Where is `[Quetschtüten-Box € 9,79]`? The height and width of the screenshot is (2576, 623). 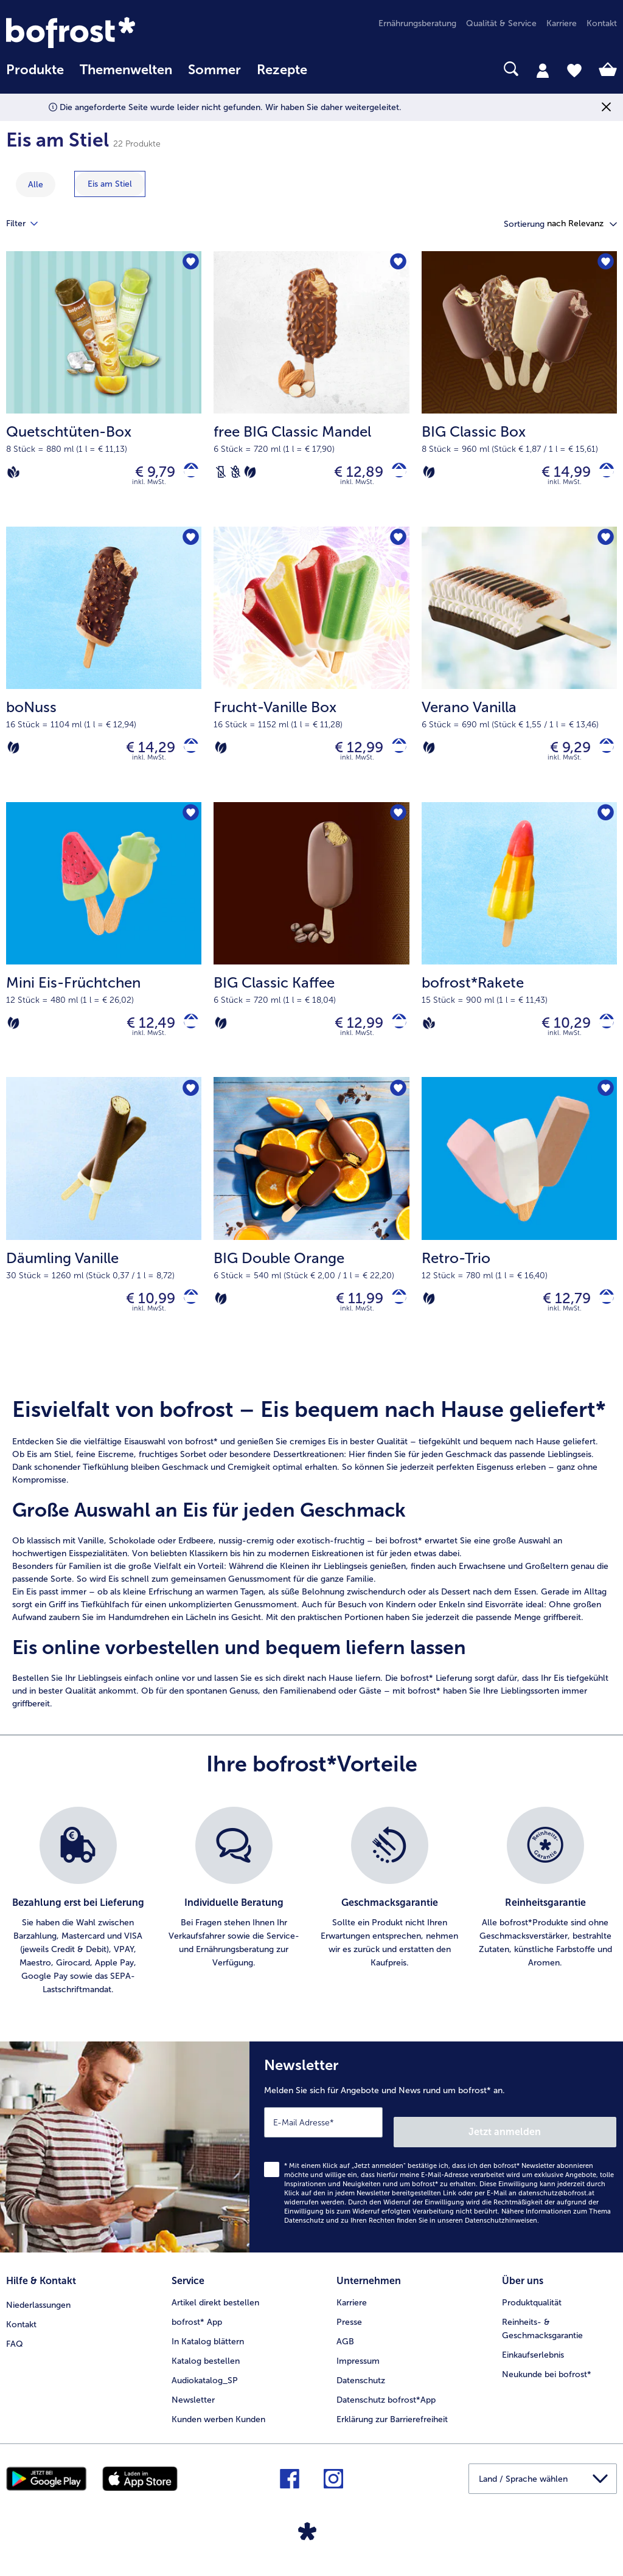 [Quetschtüten-Box € 9,79] is located at coordinates (103, 391).